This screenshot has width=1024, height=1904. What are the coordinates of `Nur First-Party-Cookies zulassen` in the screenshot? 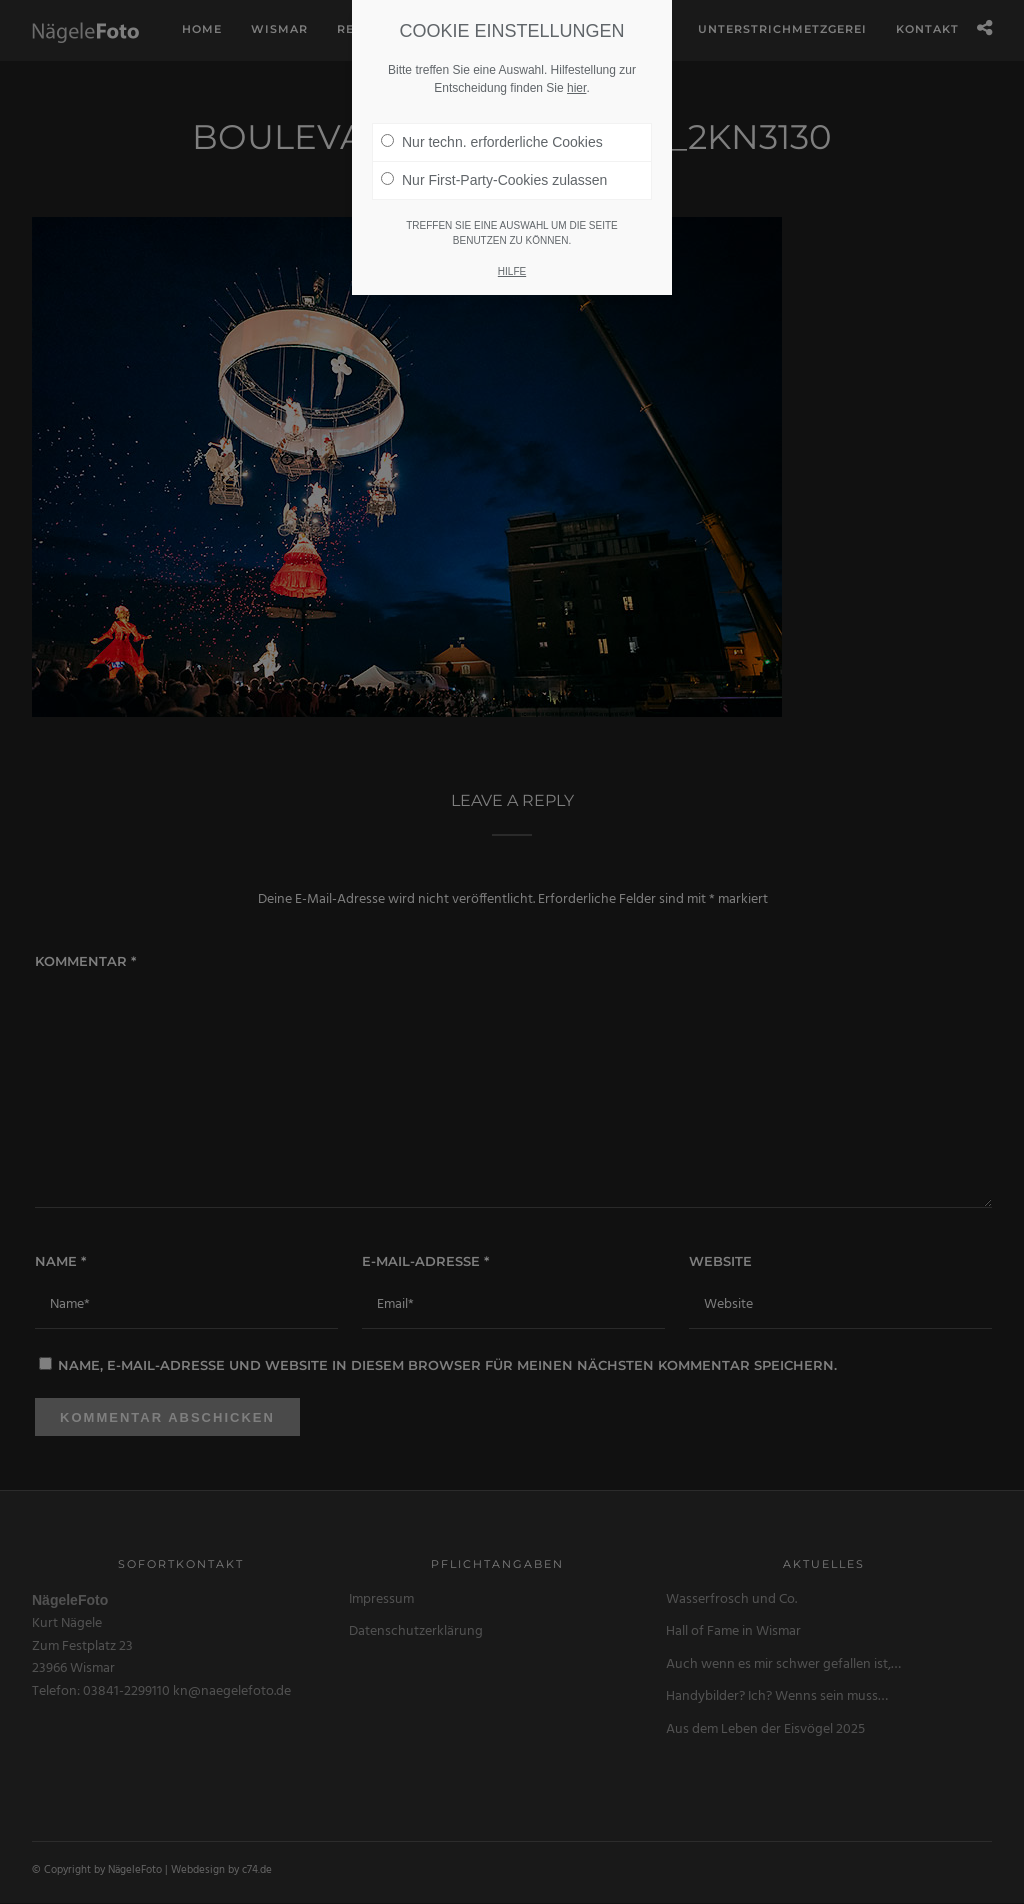 It's located at (494, 160).